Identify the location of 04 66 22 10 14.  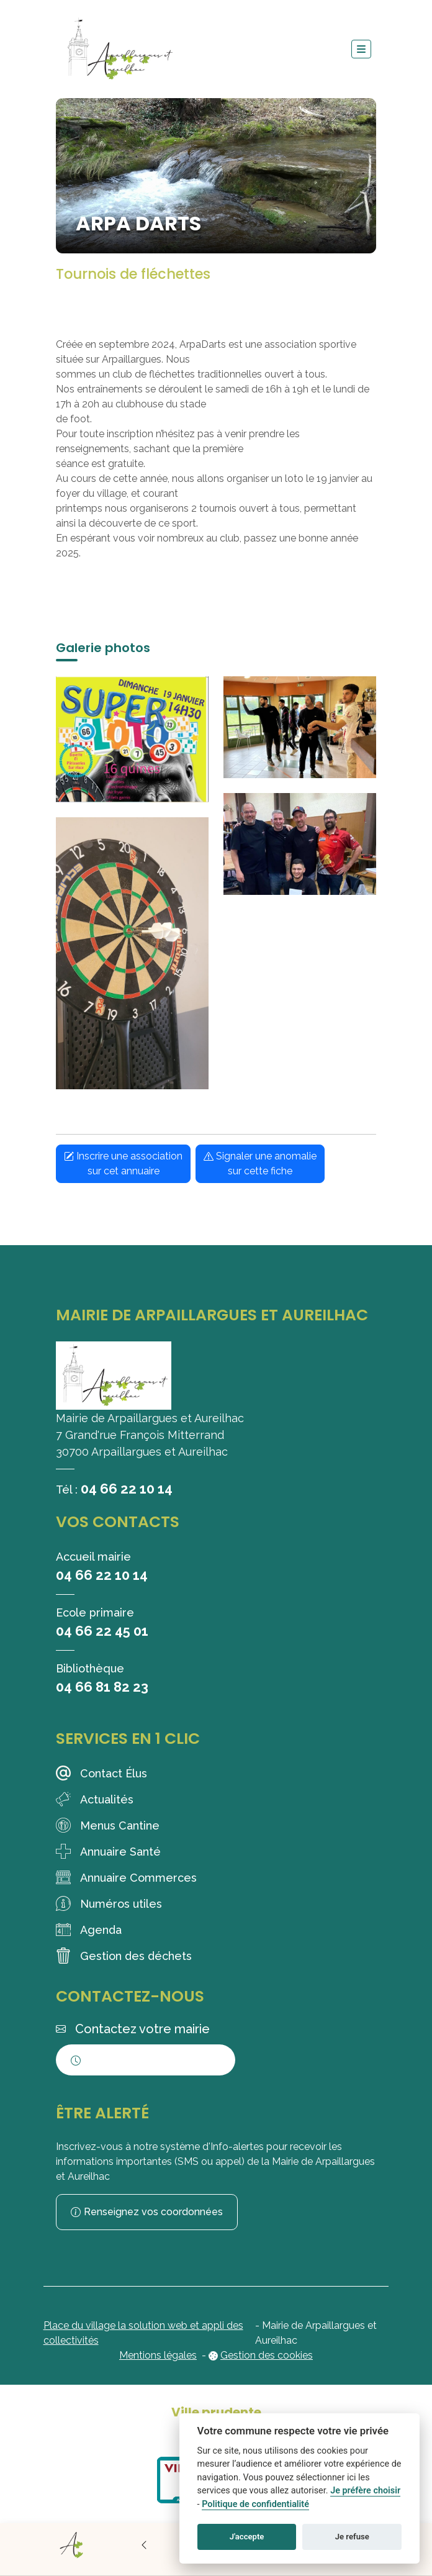
(127, 1489).